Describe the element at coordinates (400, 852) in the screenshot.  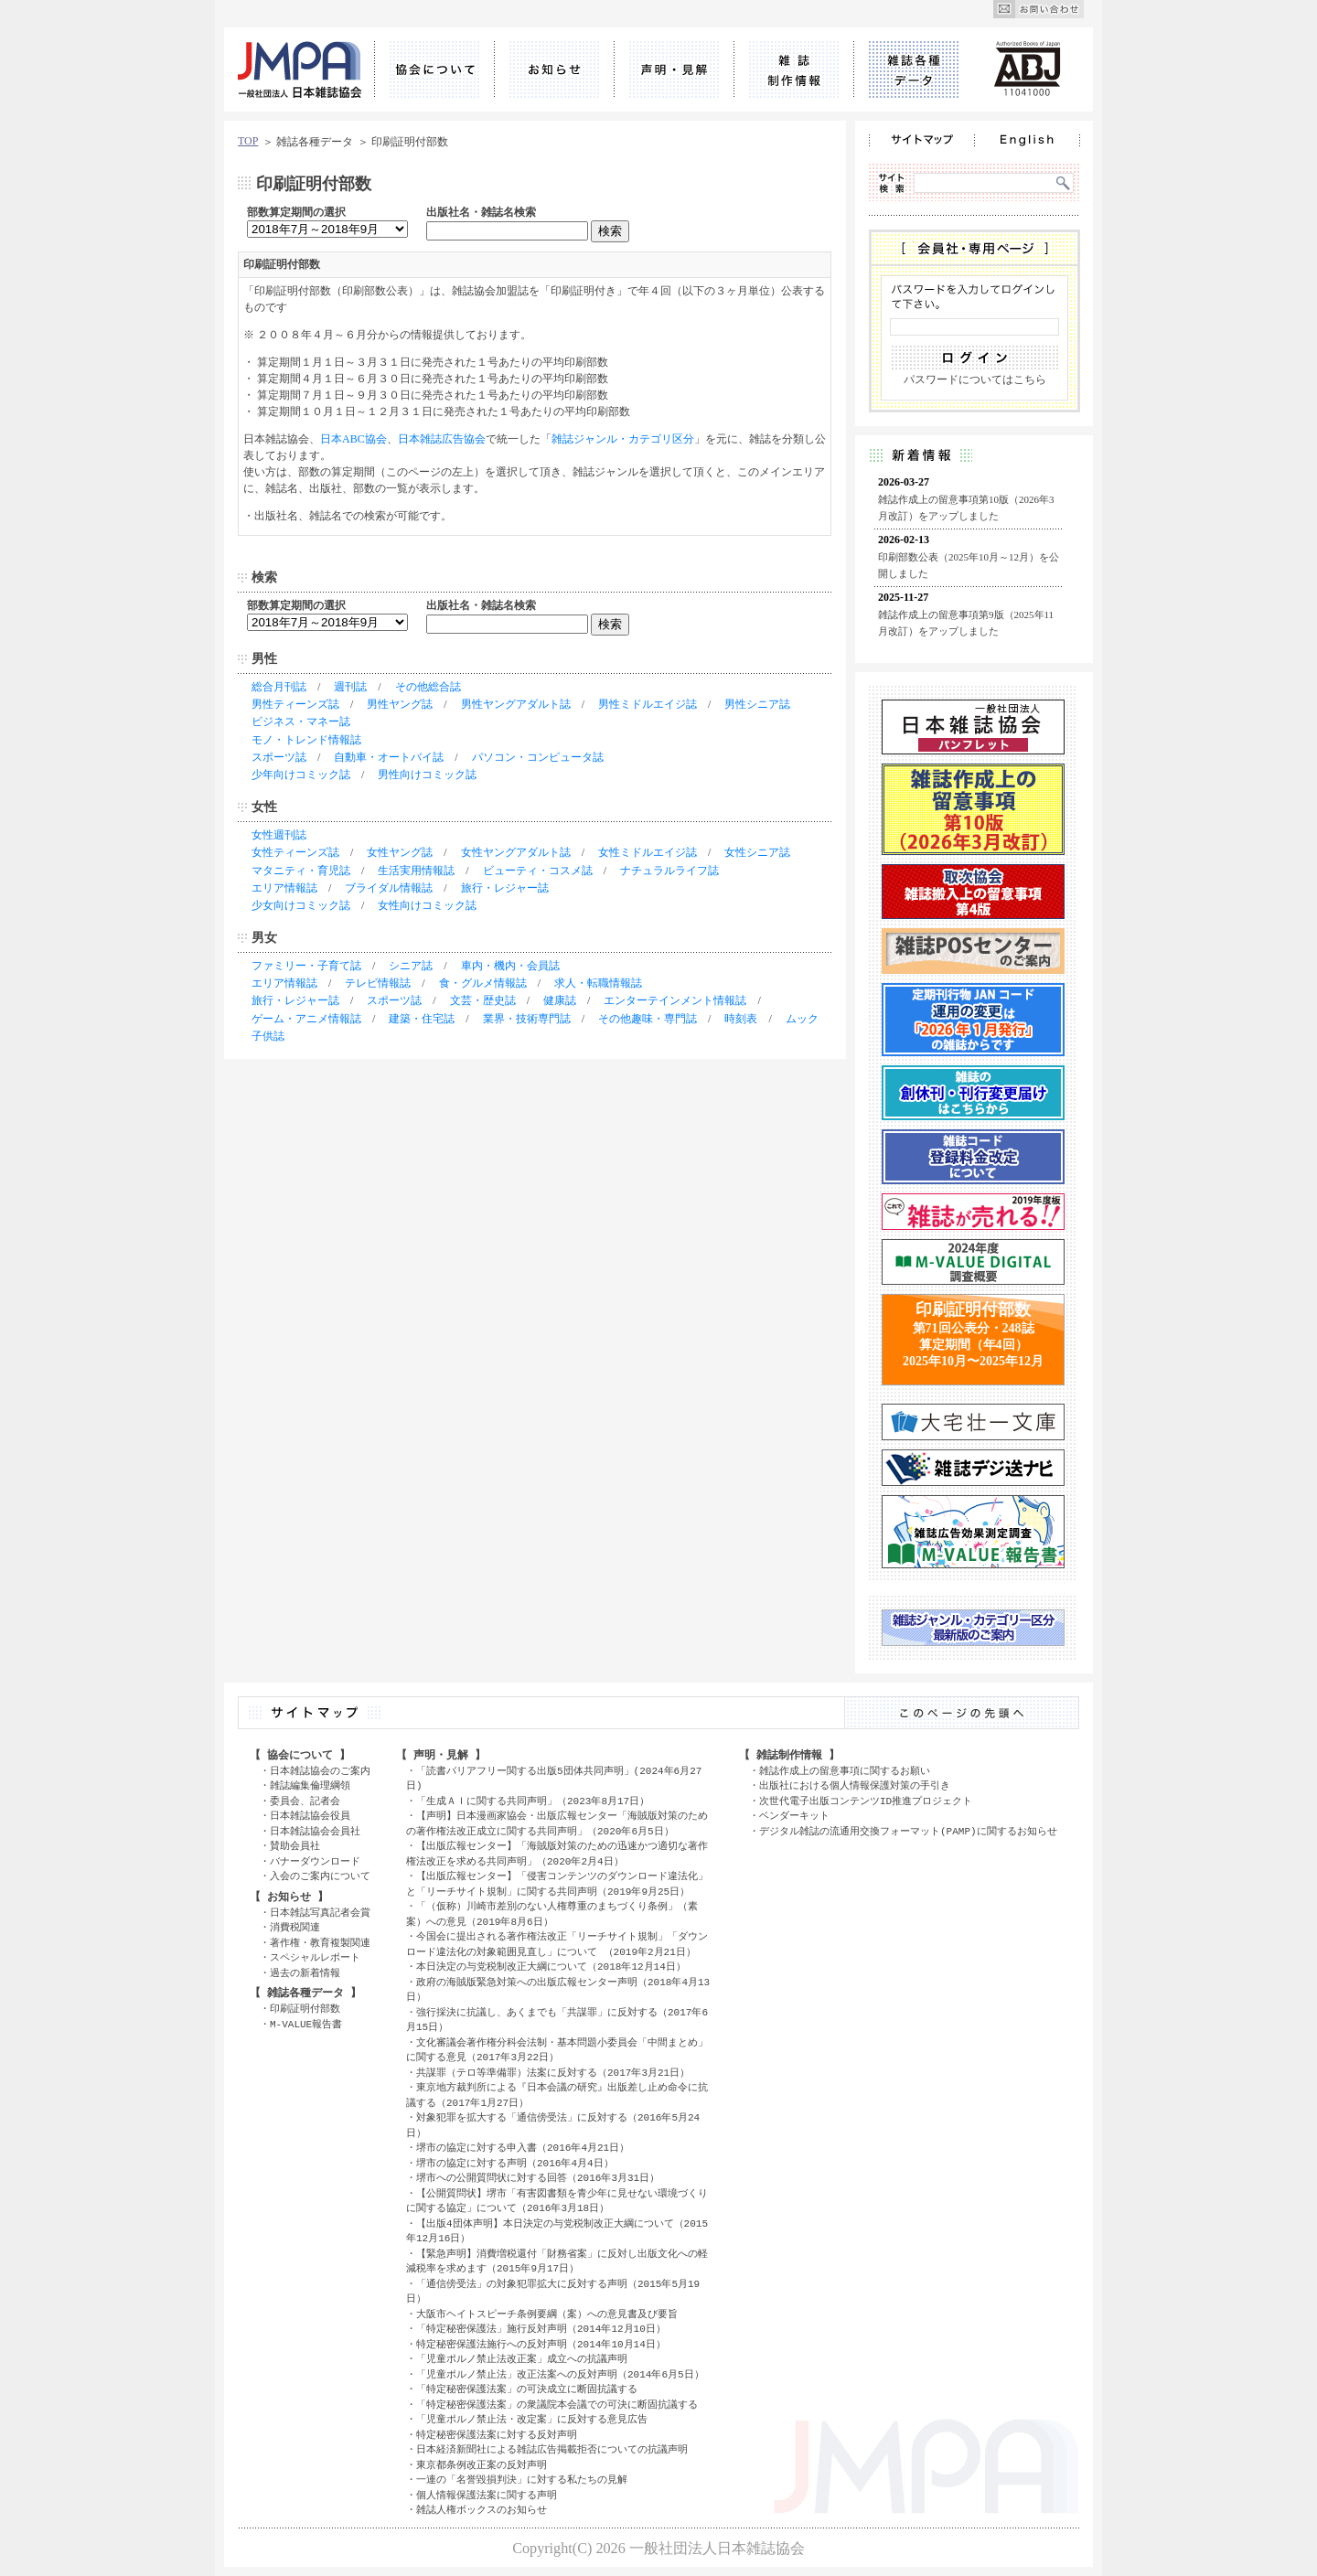
I see `女性ヤング誌` at that location.